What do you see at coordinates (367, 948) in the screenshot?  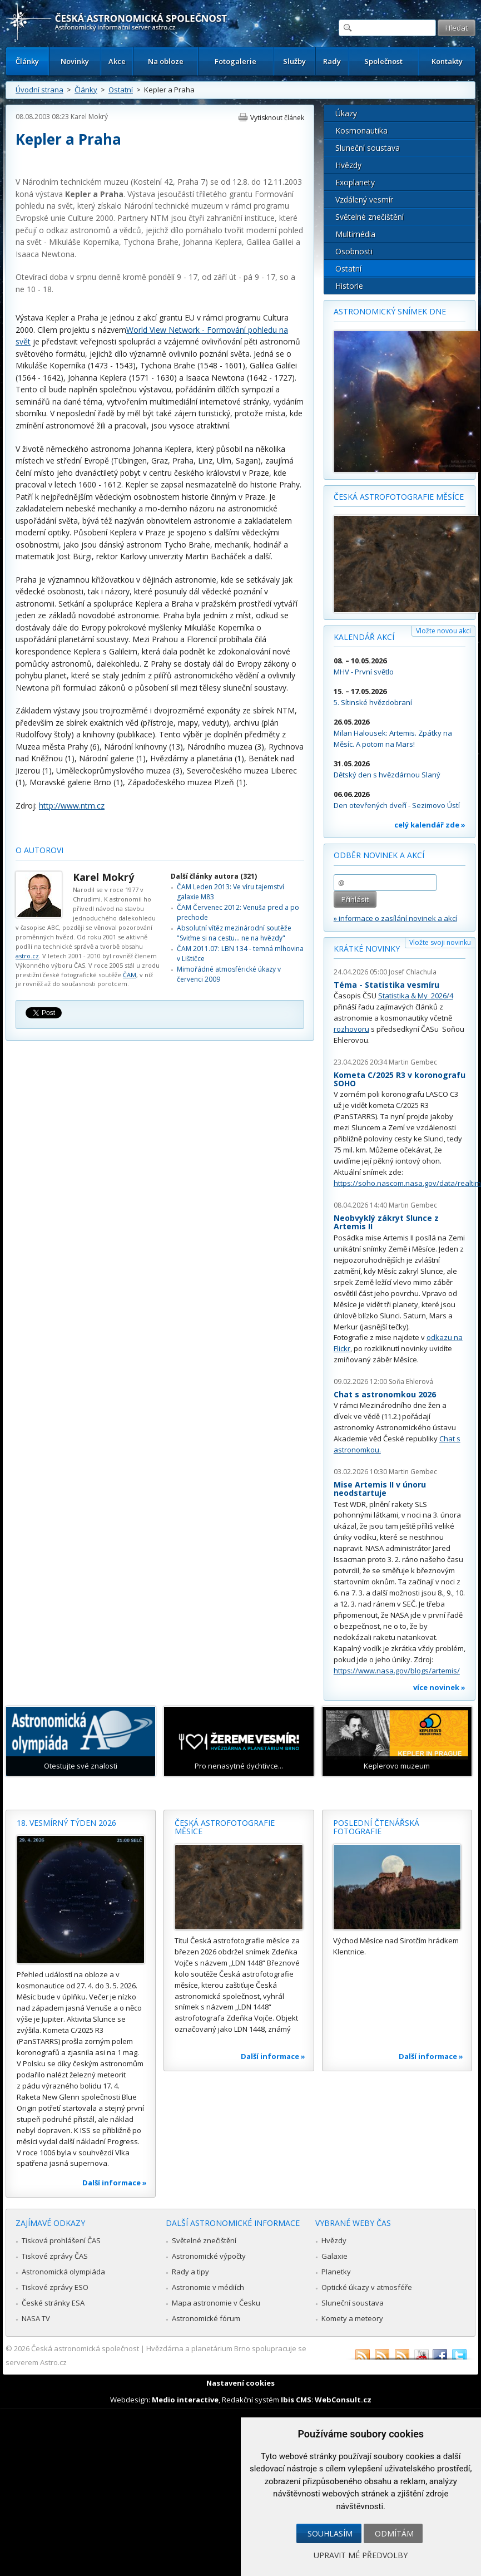 I see `Krátké novinky` at bounding box center [367, 948].